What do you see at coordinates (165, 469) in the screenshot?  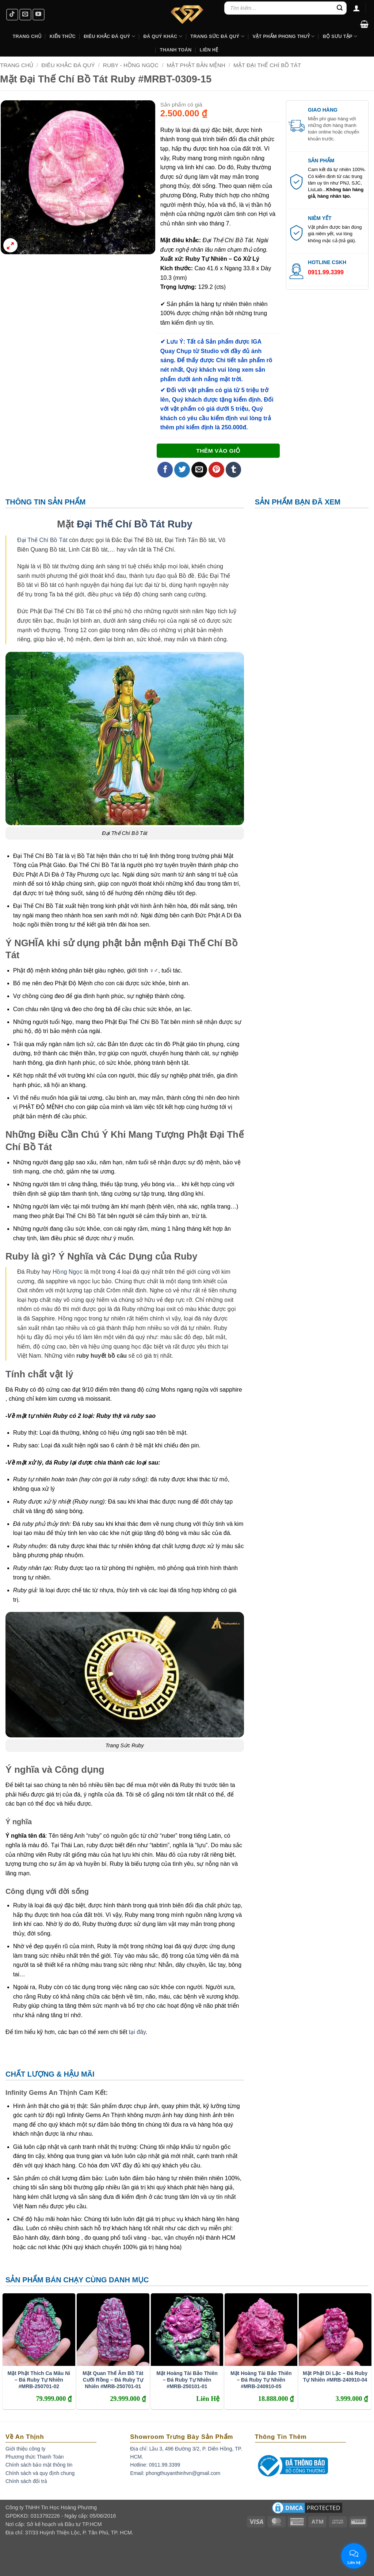 I see `[Share on Facebook]` at bounding box center [165, 469].